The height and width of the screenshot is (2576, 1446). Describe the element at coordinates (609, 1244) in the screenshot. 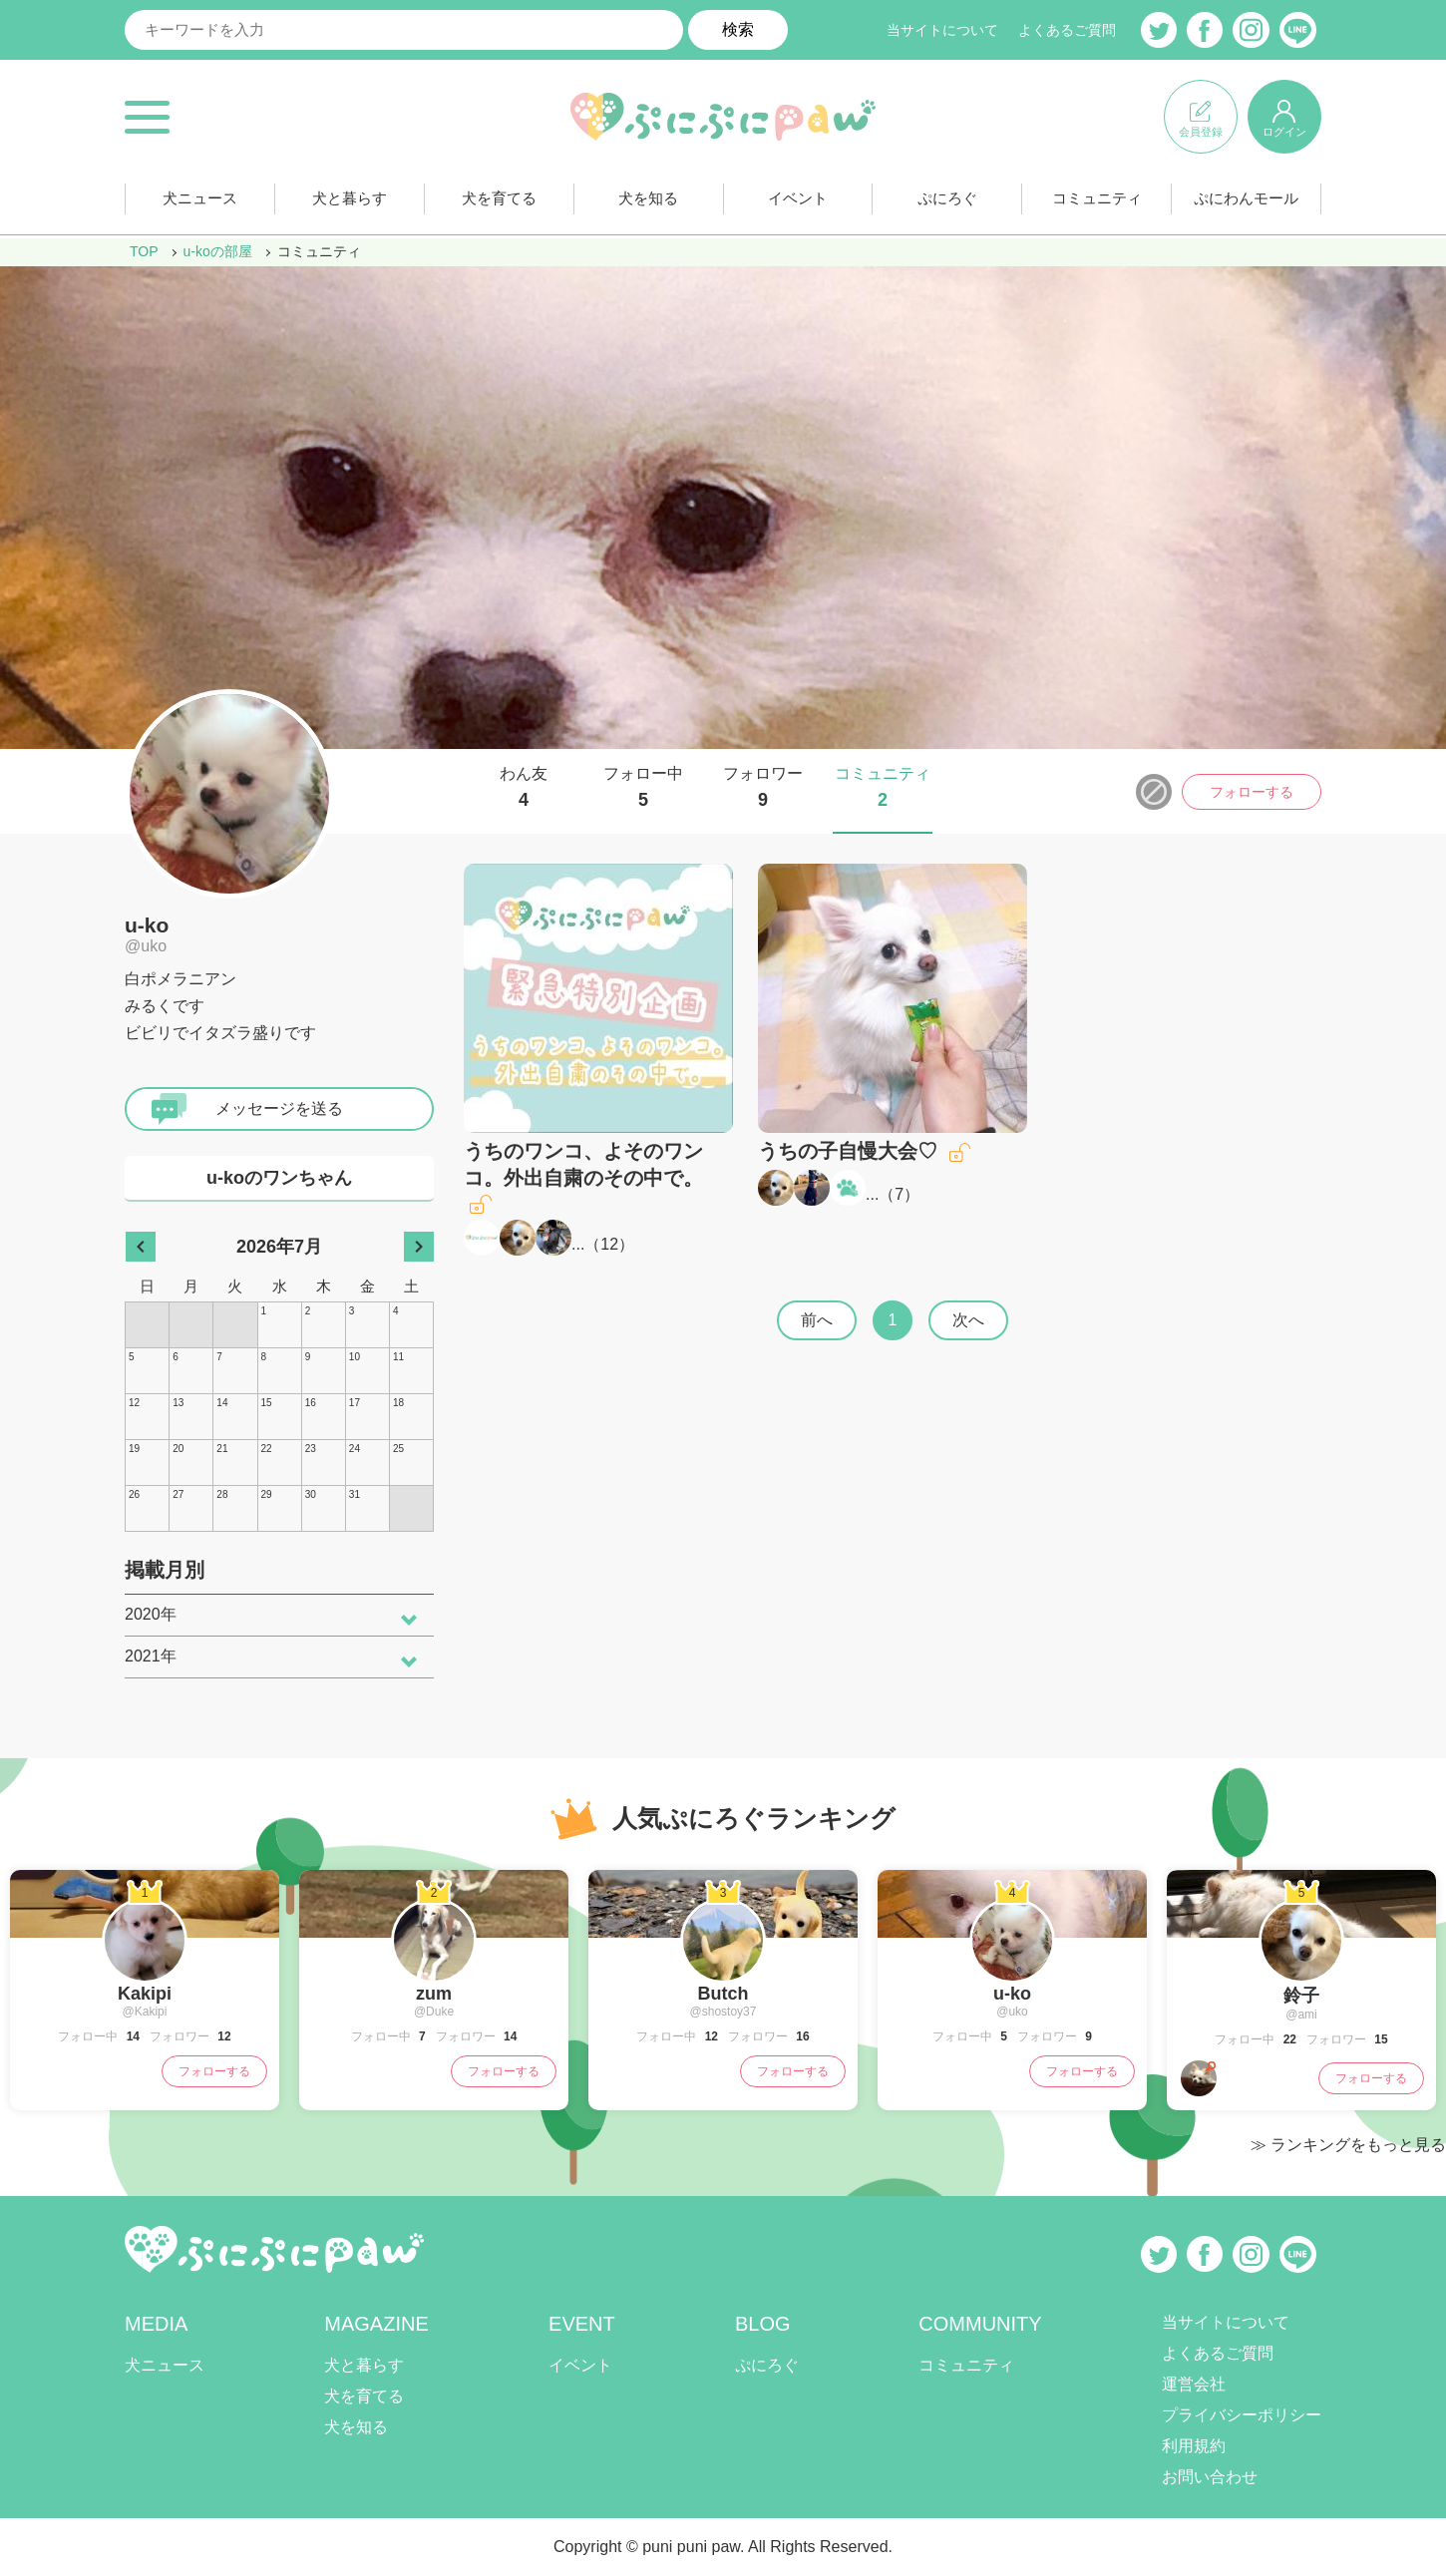

I see `12` at that location.